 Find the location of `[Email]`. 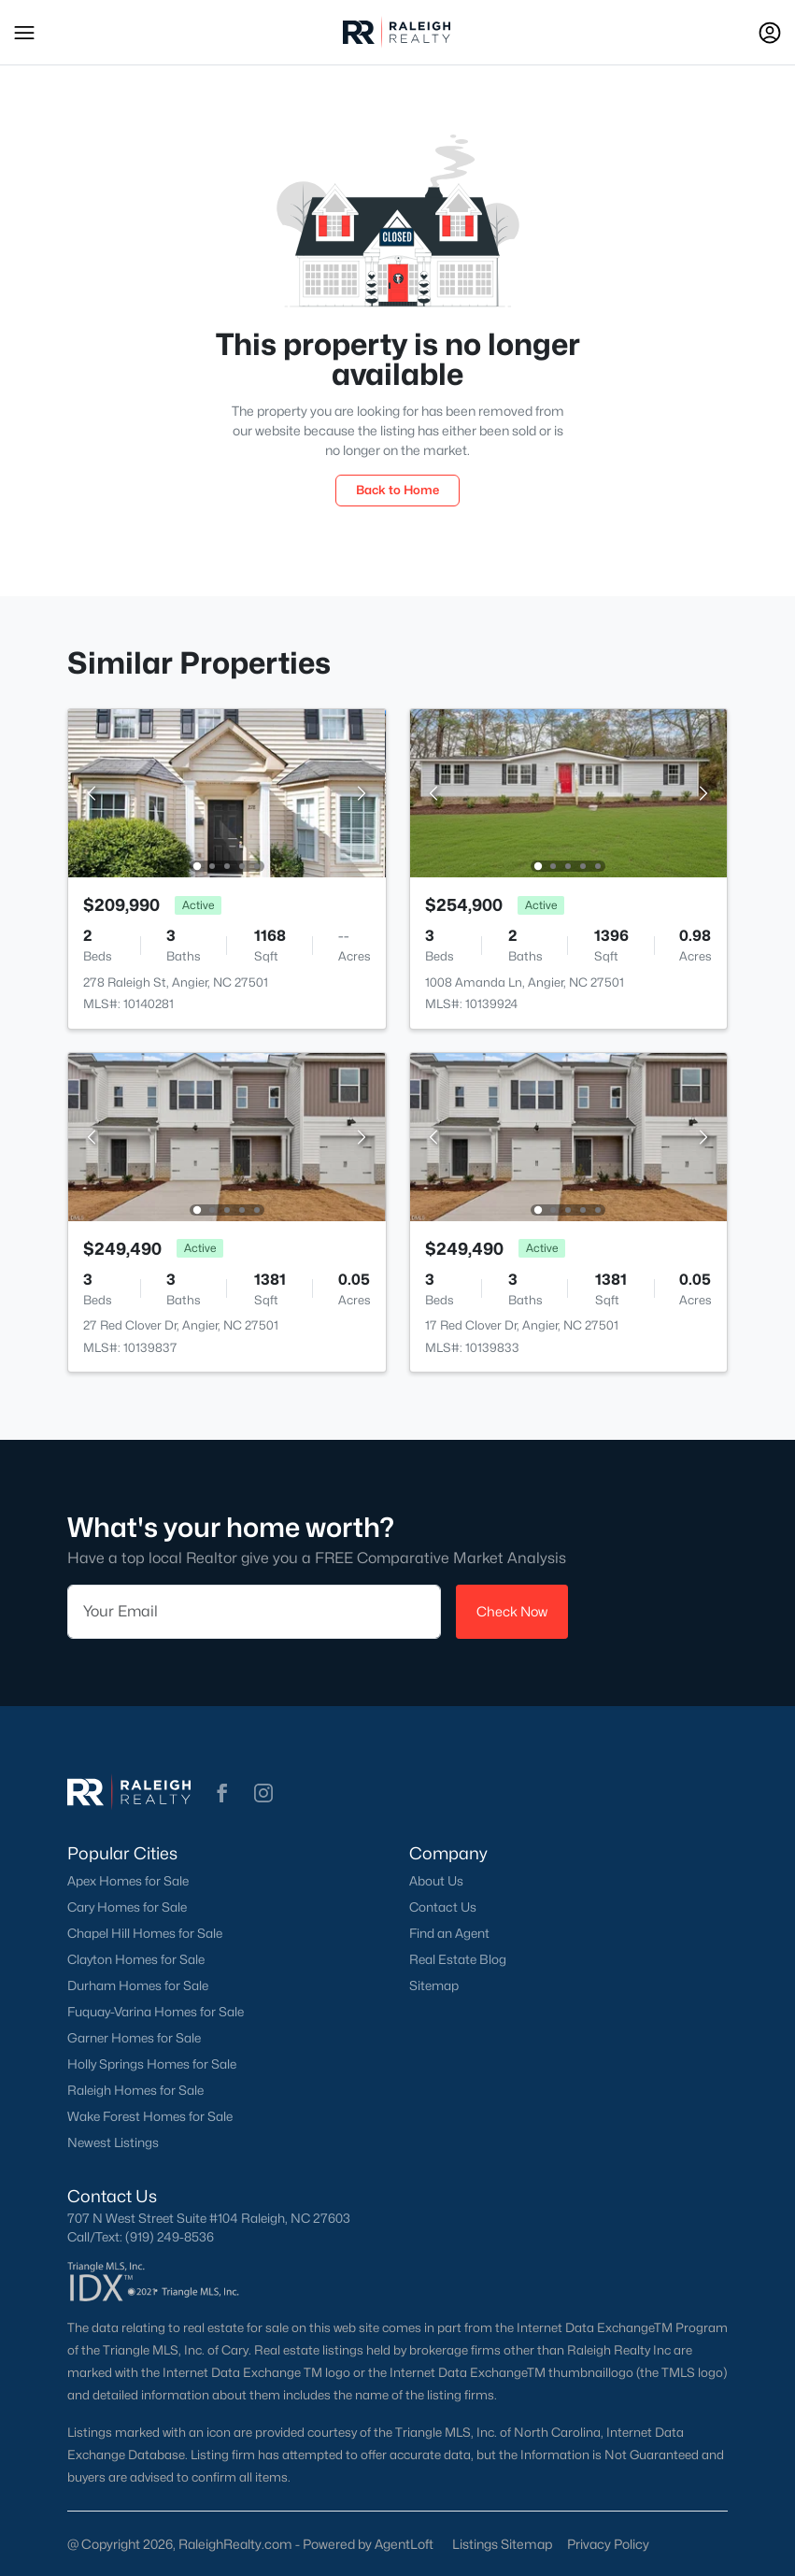

[Email] is located at coordinates (254, 1612).